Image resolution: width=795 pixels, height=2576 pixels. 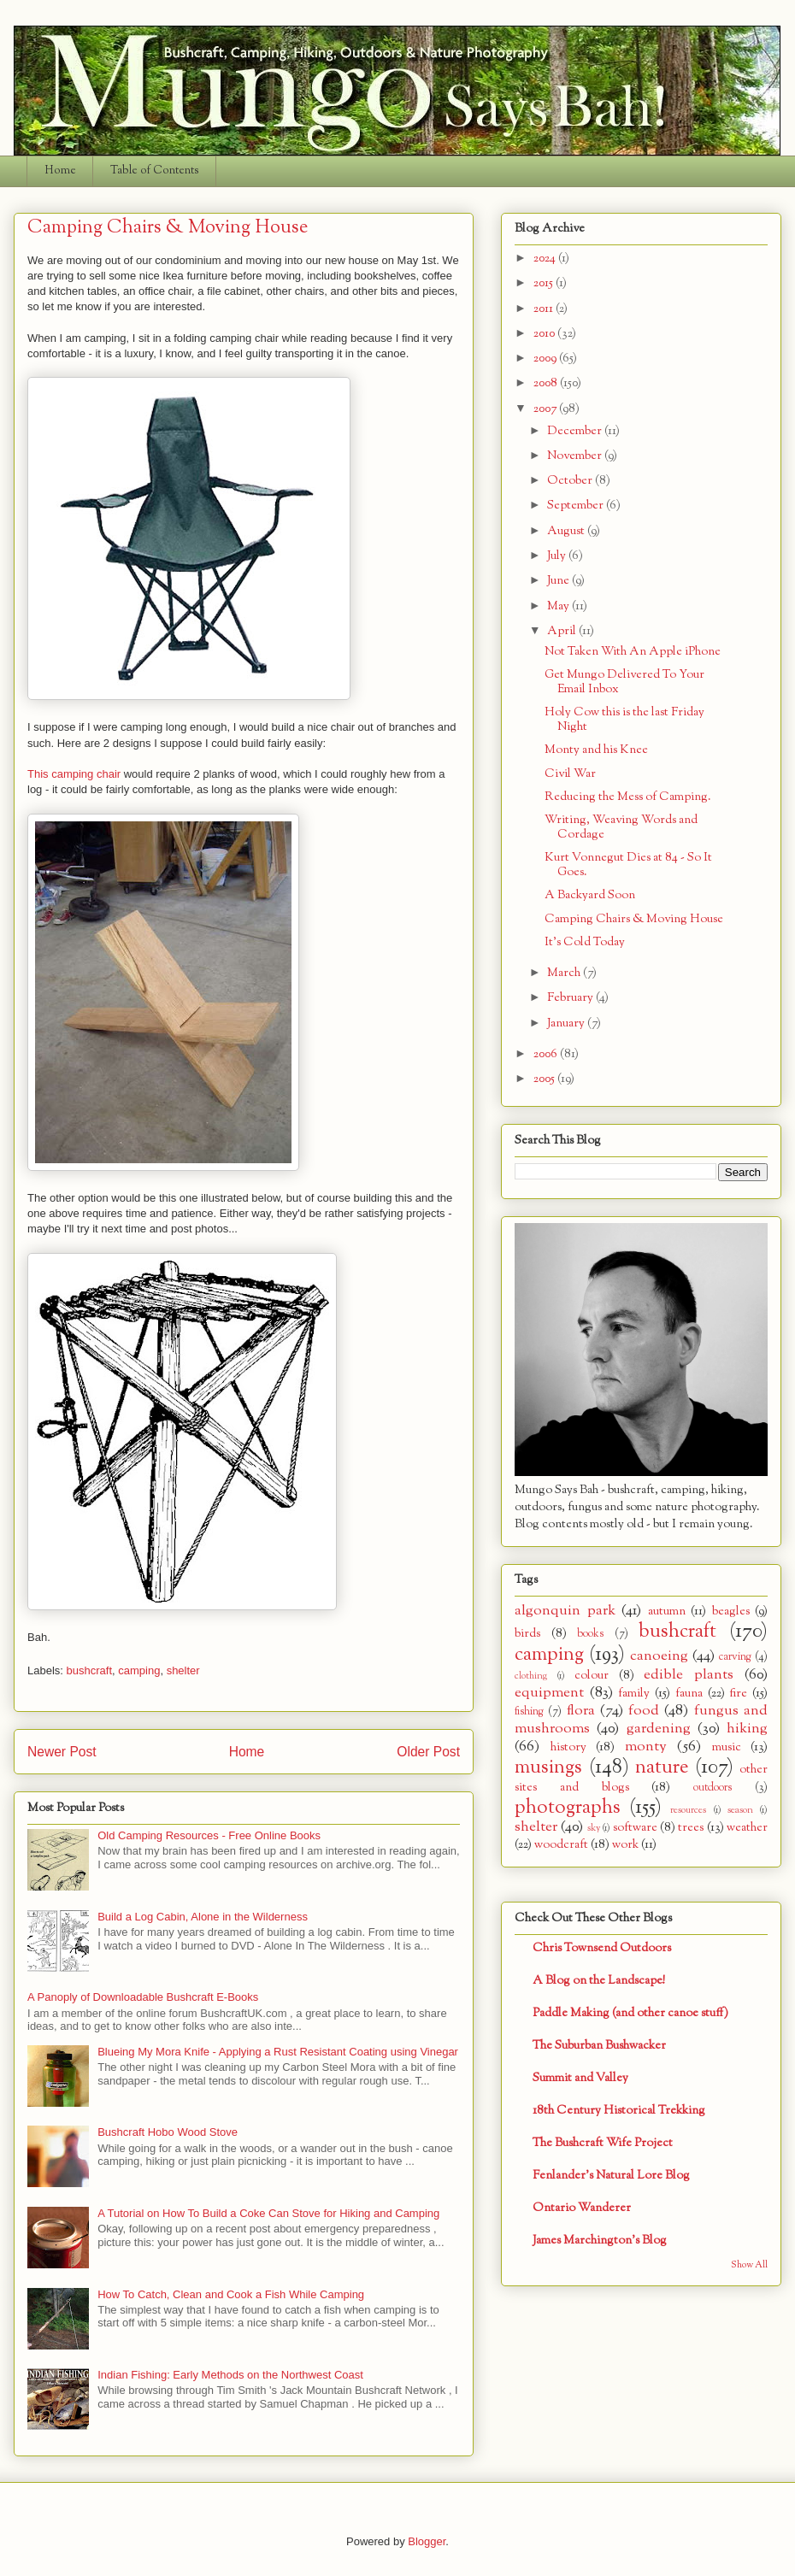 What do you see at coordinates (646, 1746) in the screenshot?
I see `monty` at bounding box center [646, 1746].